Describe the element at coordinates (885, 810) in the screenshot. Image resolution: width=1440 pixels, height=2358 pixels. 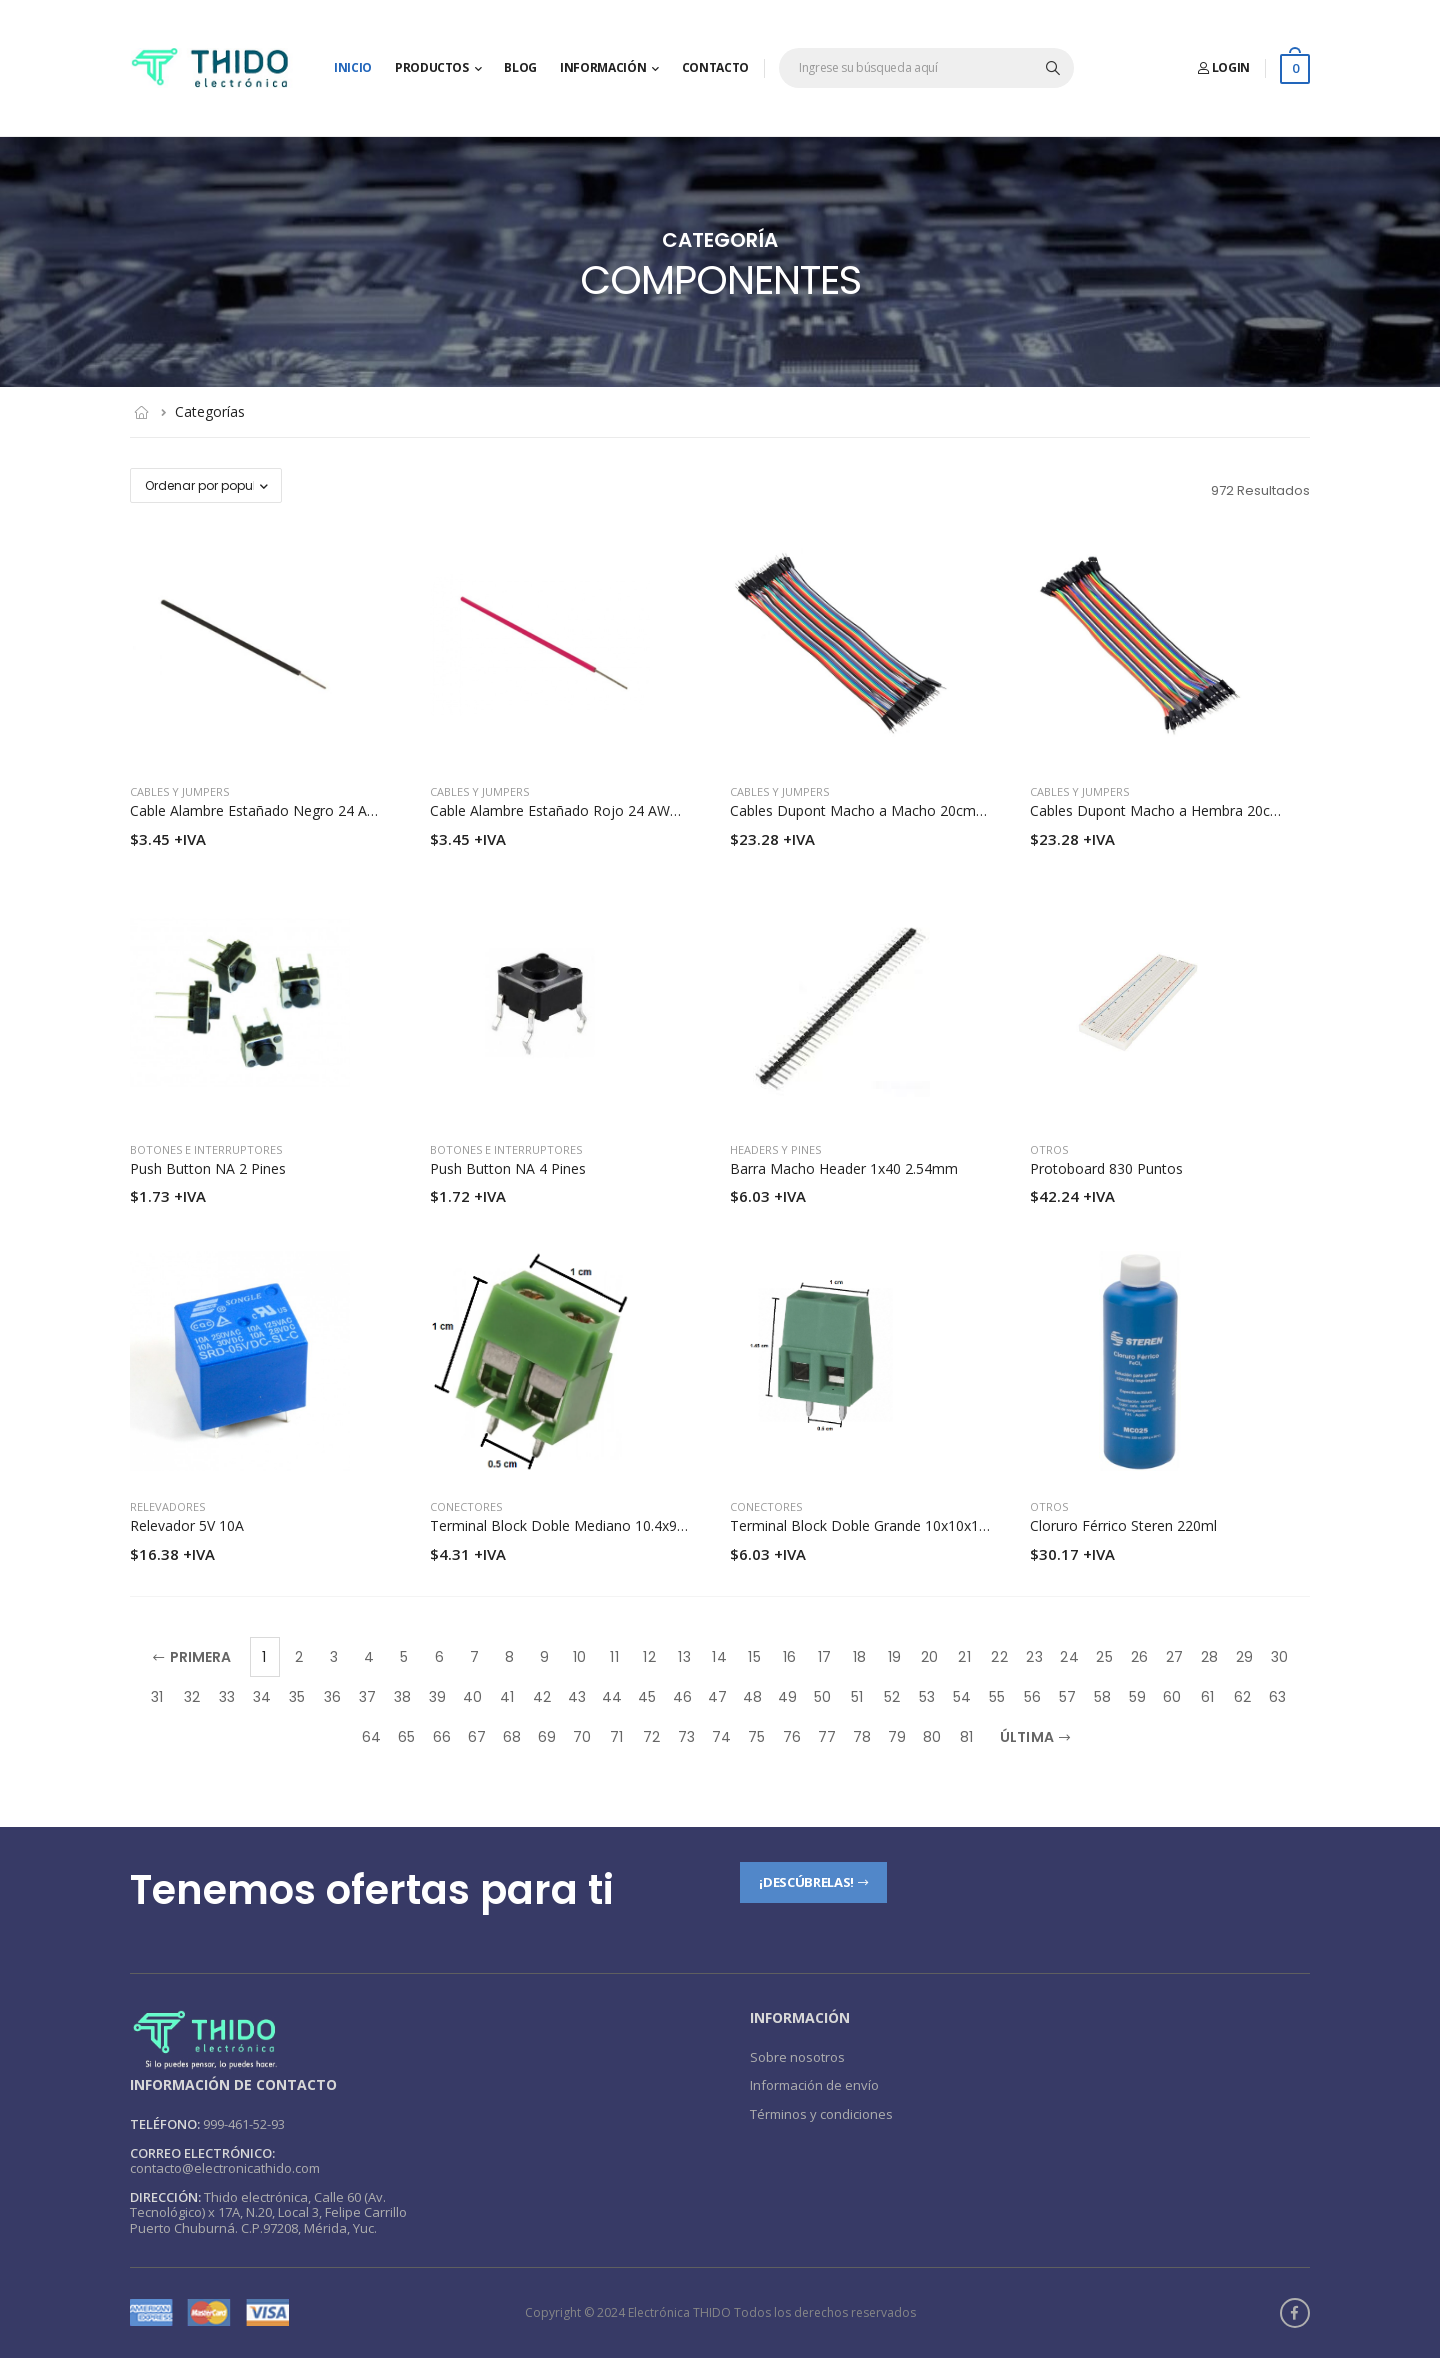
I see `Cables Dupont Macho a Macho 20cm 20 piezas` at that location.